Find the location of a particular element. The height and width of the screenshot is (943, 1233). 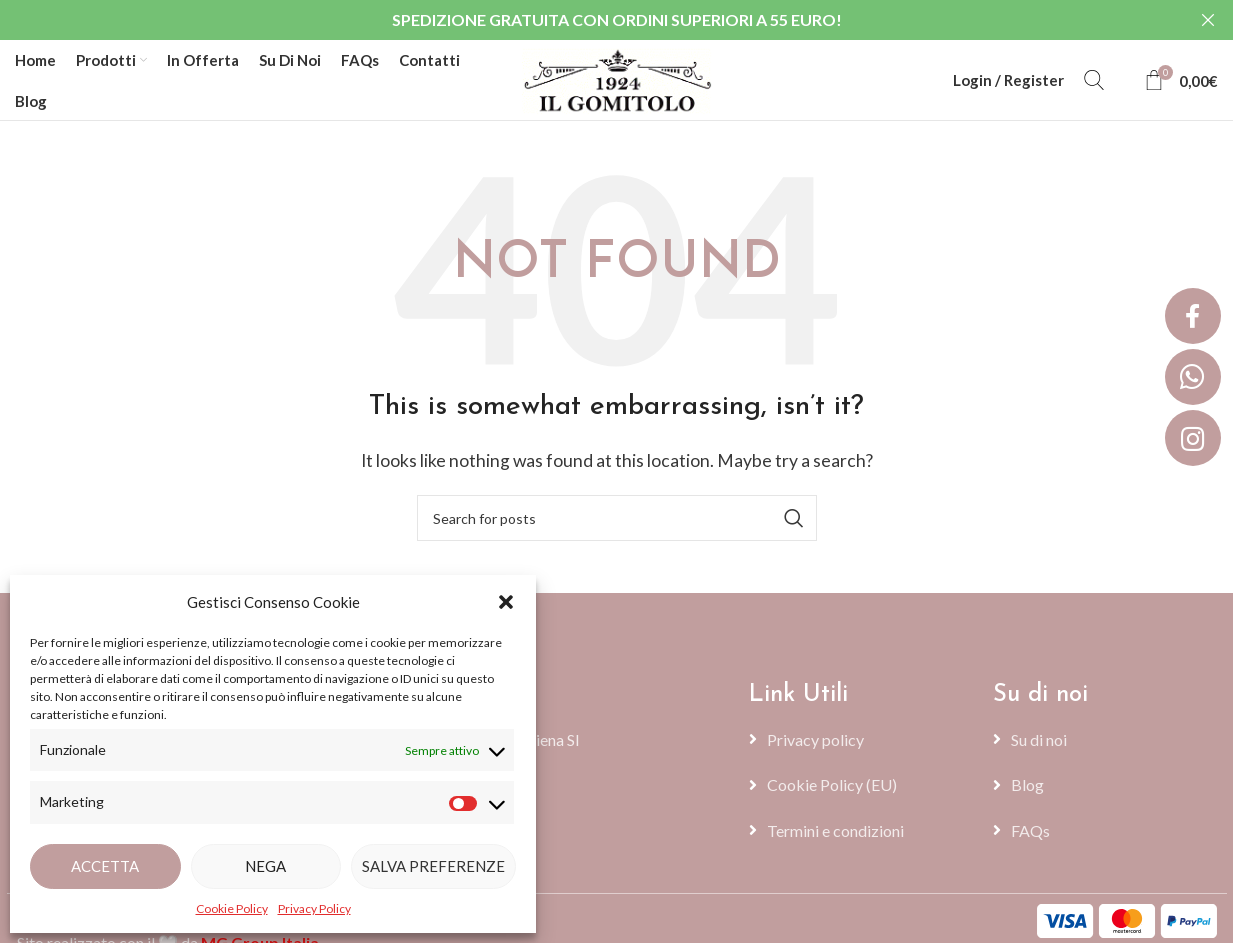

[button] is located at coordinates (506, 602).